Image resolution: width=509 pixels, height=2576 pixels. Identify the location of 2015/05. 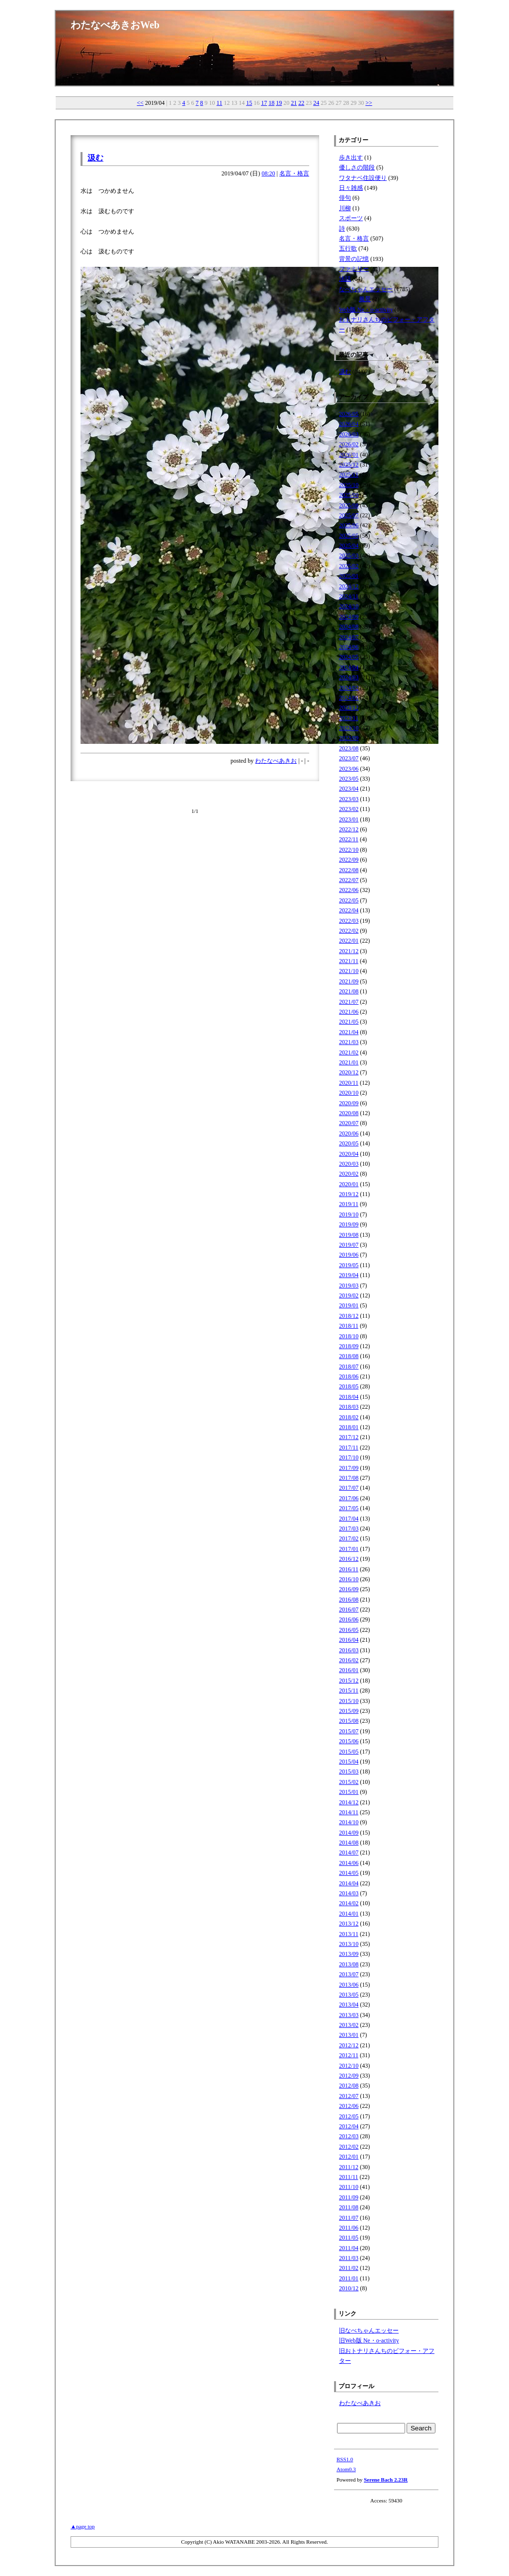
(348, 1751).